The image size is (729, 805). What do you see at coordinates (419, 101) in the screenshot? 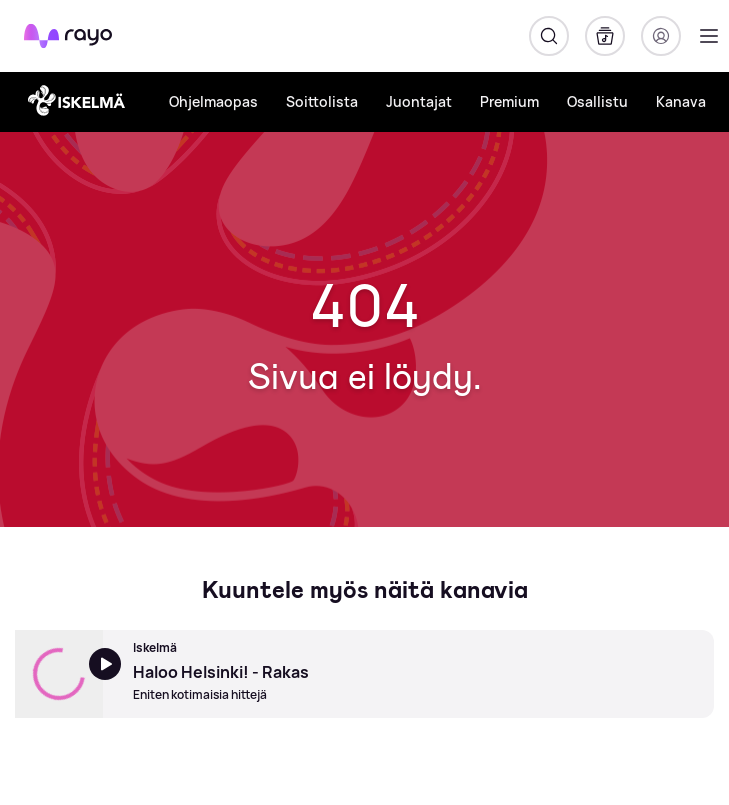
I see `Juontajat` at bounding box center [419, 101].